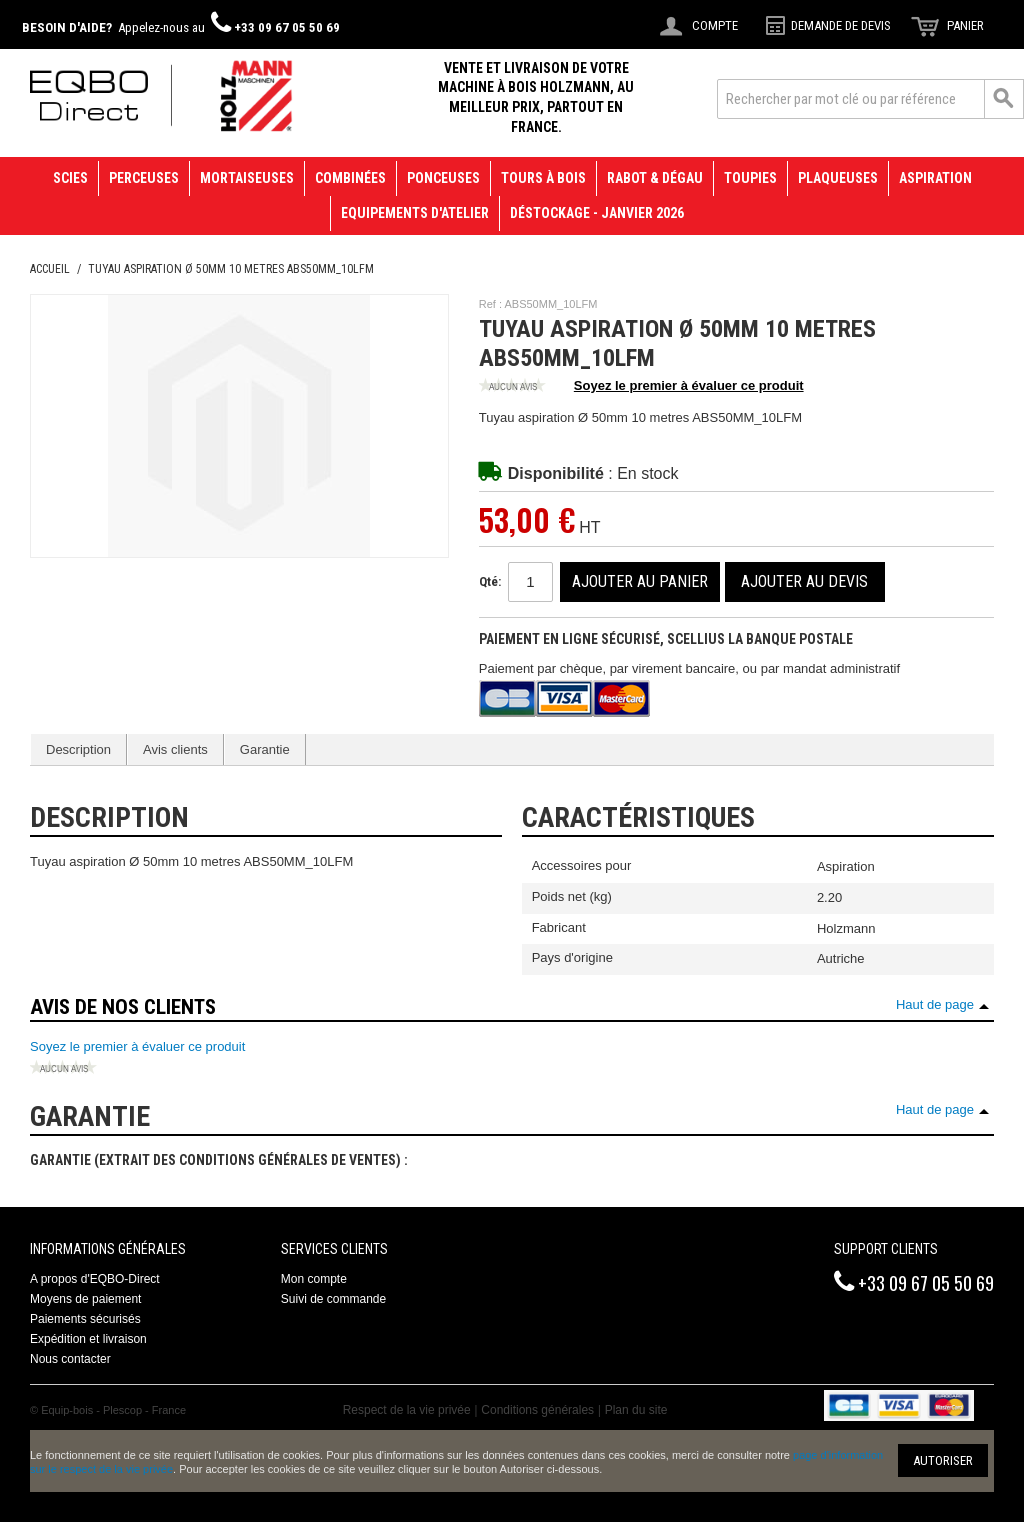 Image resolution: width=1024 pixels, height=1522 pixels. I want to click on Suivi de commande, so click(333, 1299).